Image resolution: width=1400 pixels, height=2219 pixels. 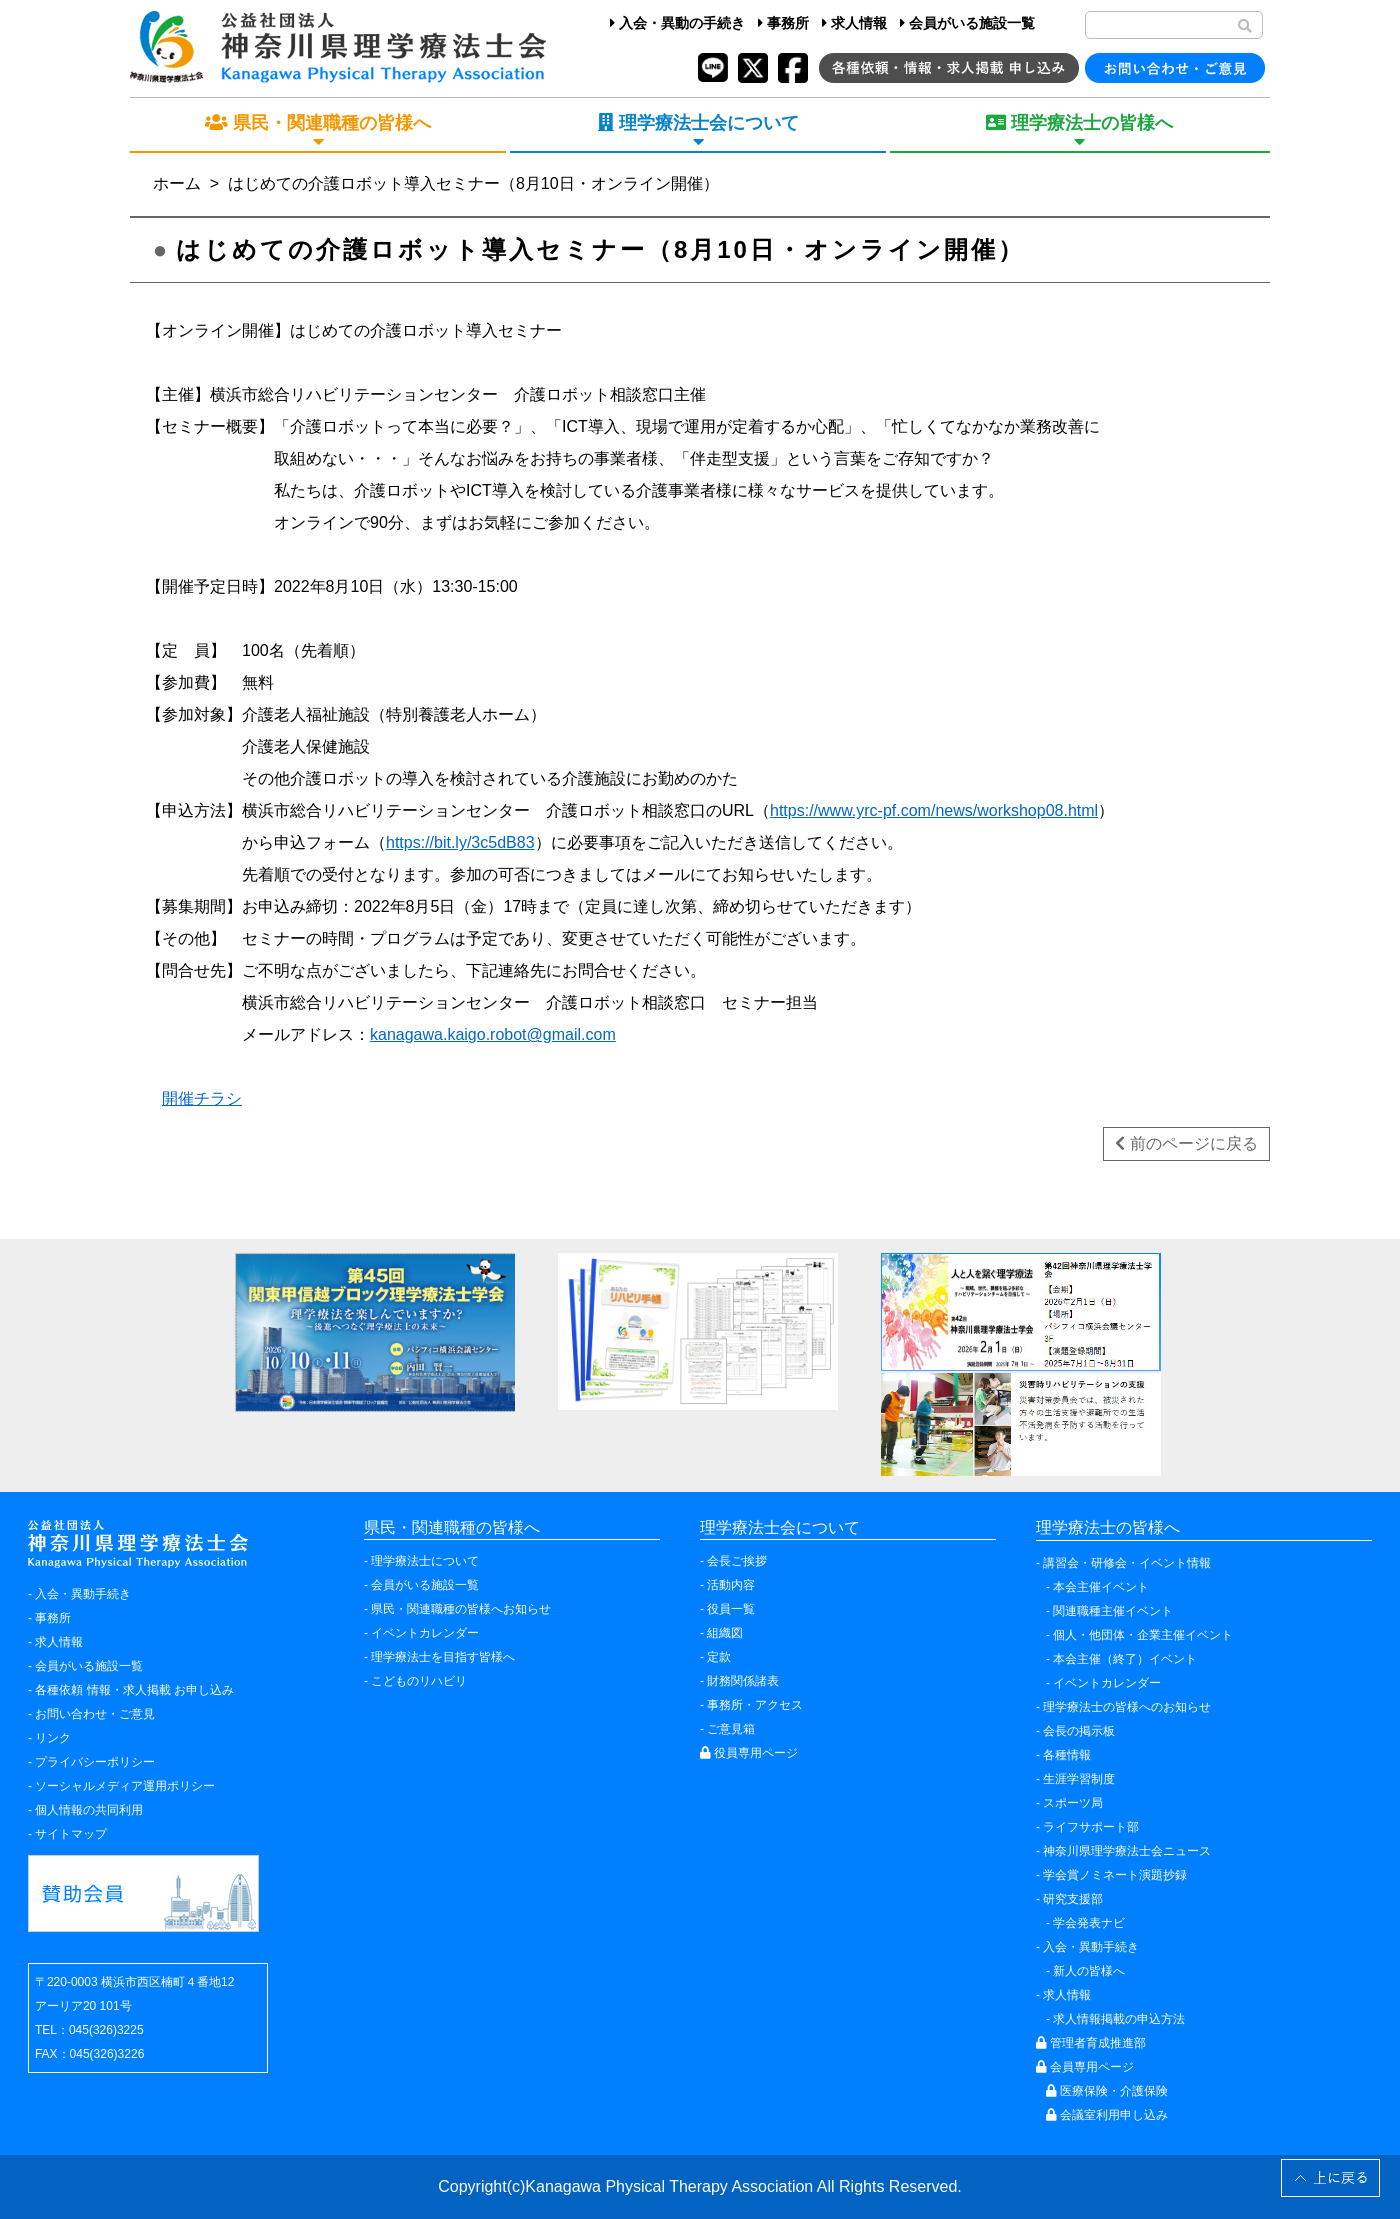 What do you see at coordinates (1067, 1755) in the screenshot?
I see `各種情報` at bounding box center [1067, 1755].